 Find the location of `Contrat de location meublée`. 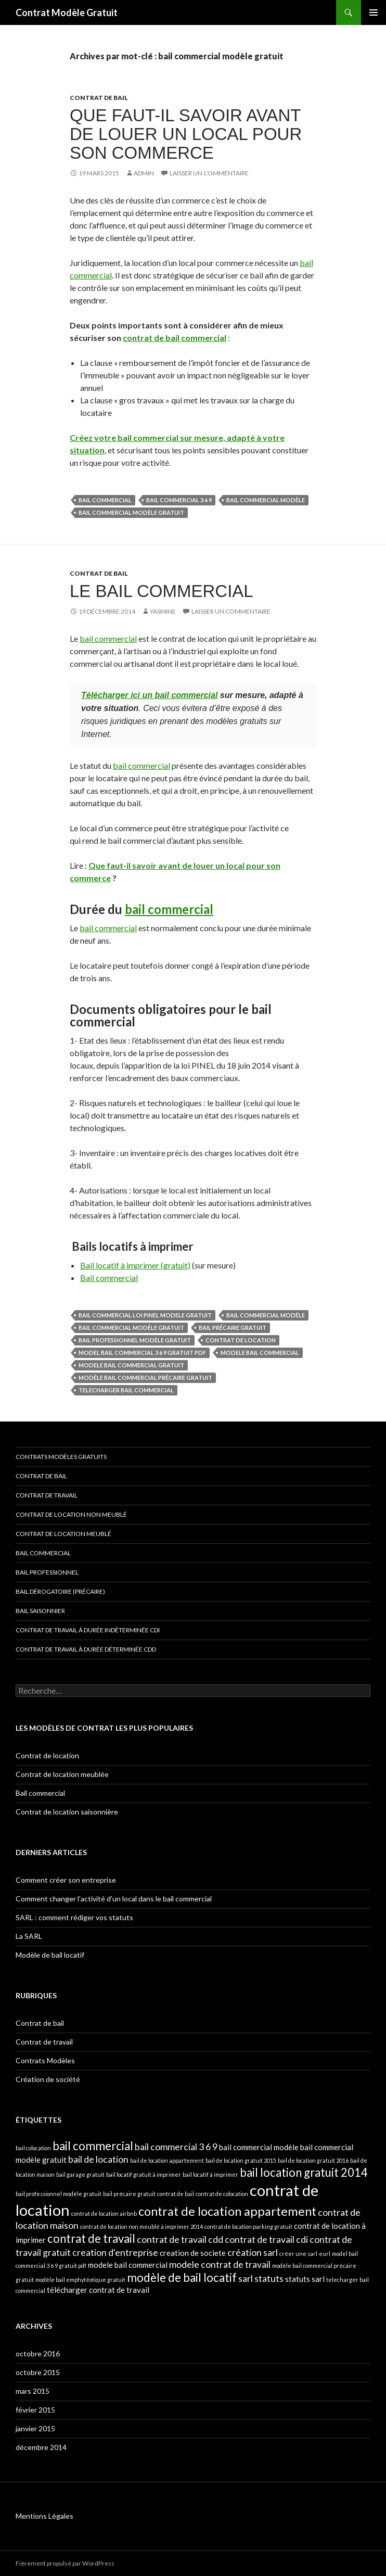

Contrat de location meublée is located at coordinates (62, 1774).